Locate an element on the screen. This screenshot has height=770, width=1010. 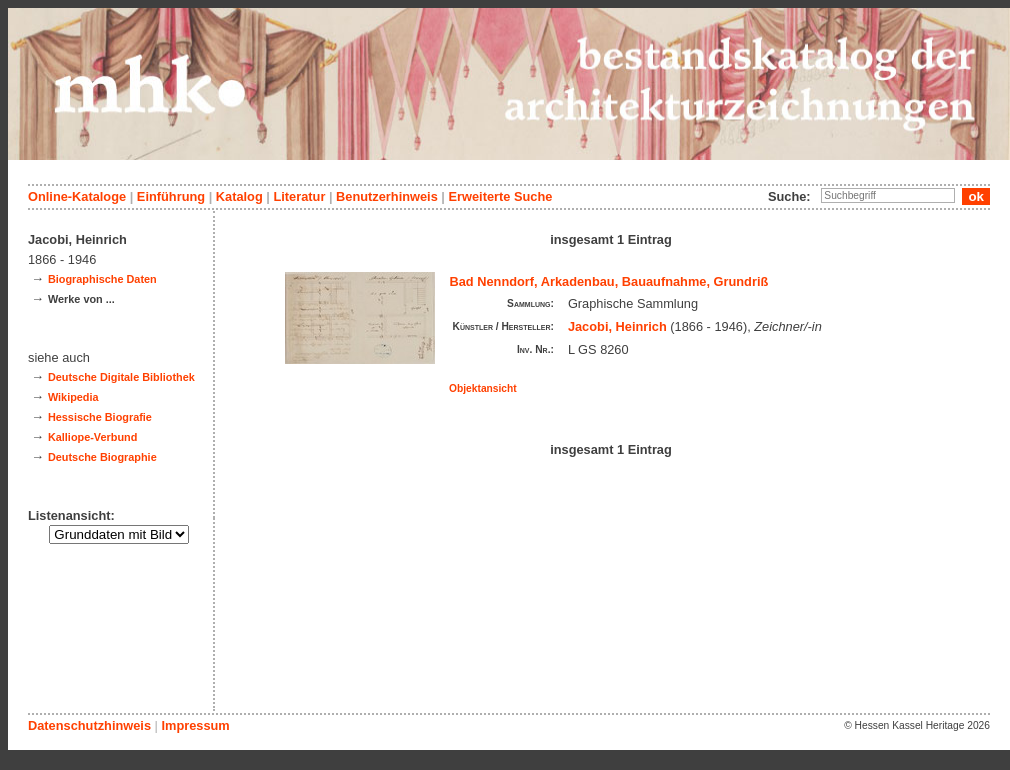
Wikipedia is located at coordinates (73, 397).